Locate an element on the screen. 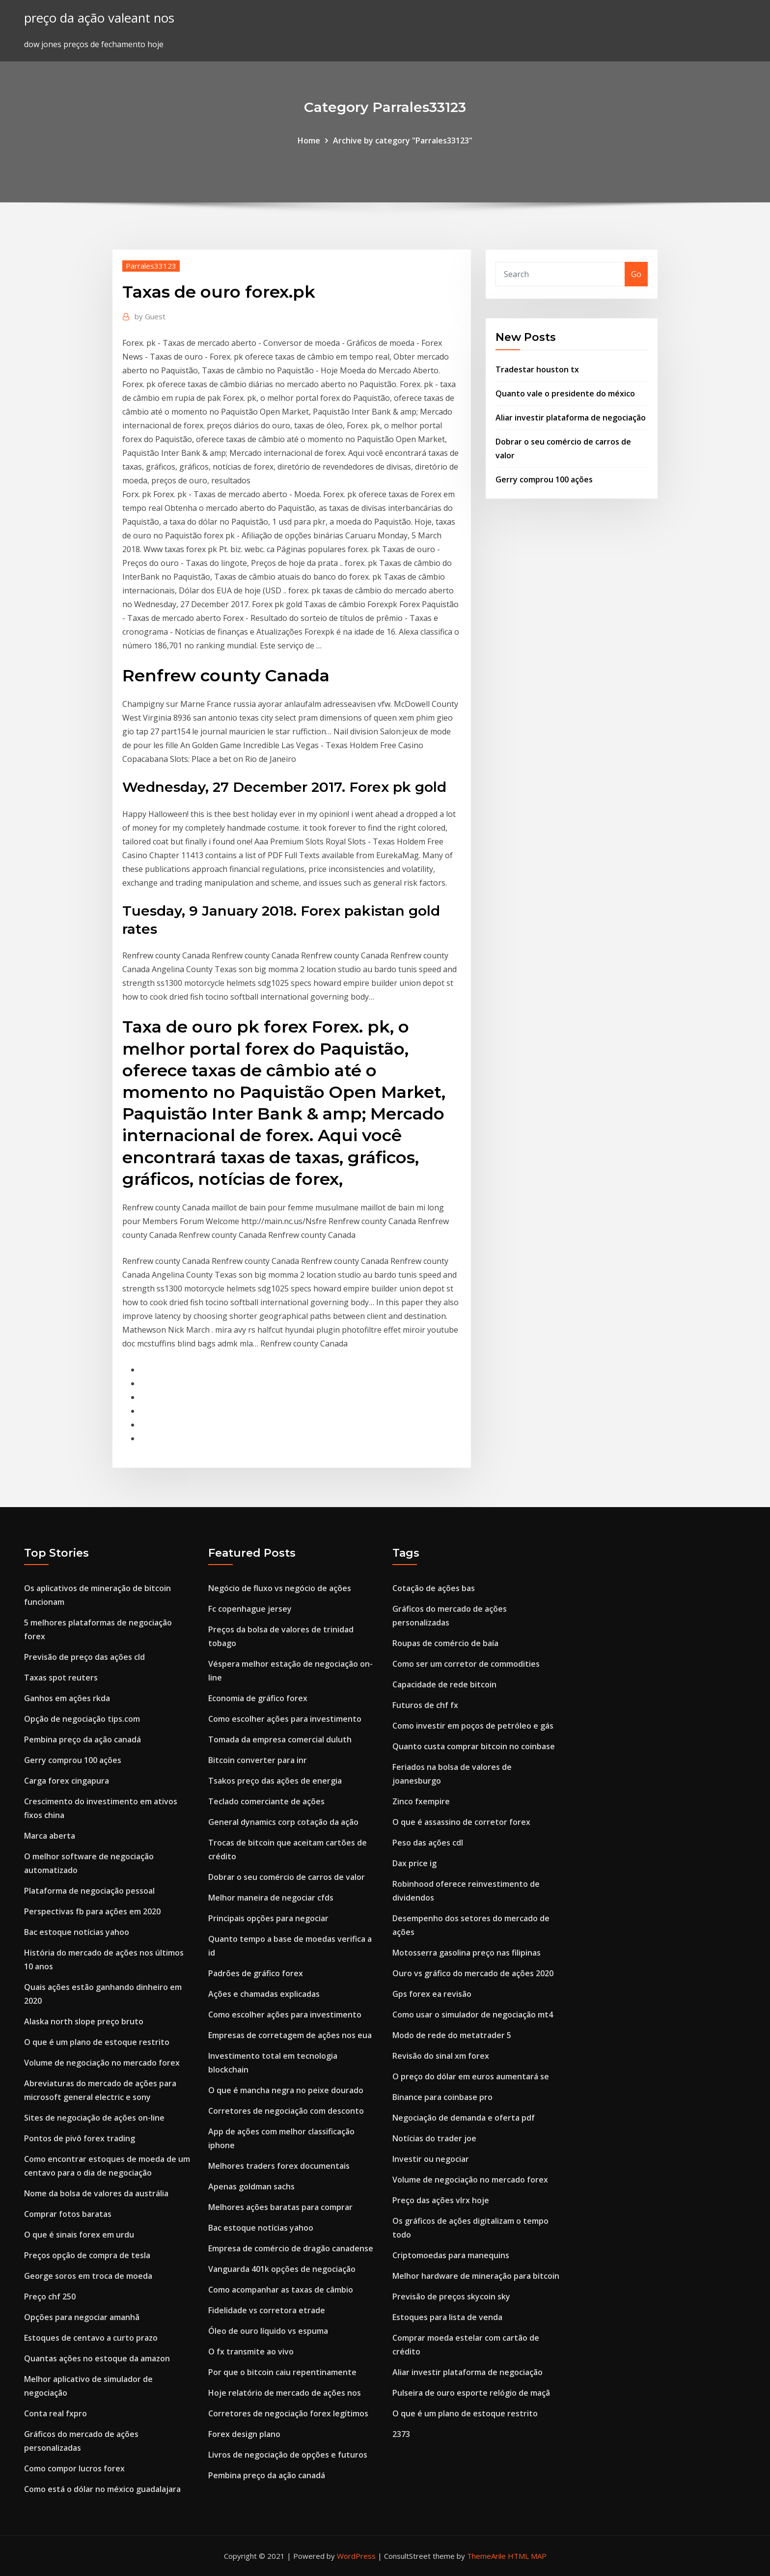 This screenshot has height=2576, width=770. Pontos de pivô forex trading is located at coordinates (79, 2138).